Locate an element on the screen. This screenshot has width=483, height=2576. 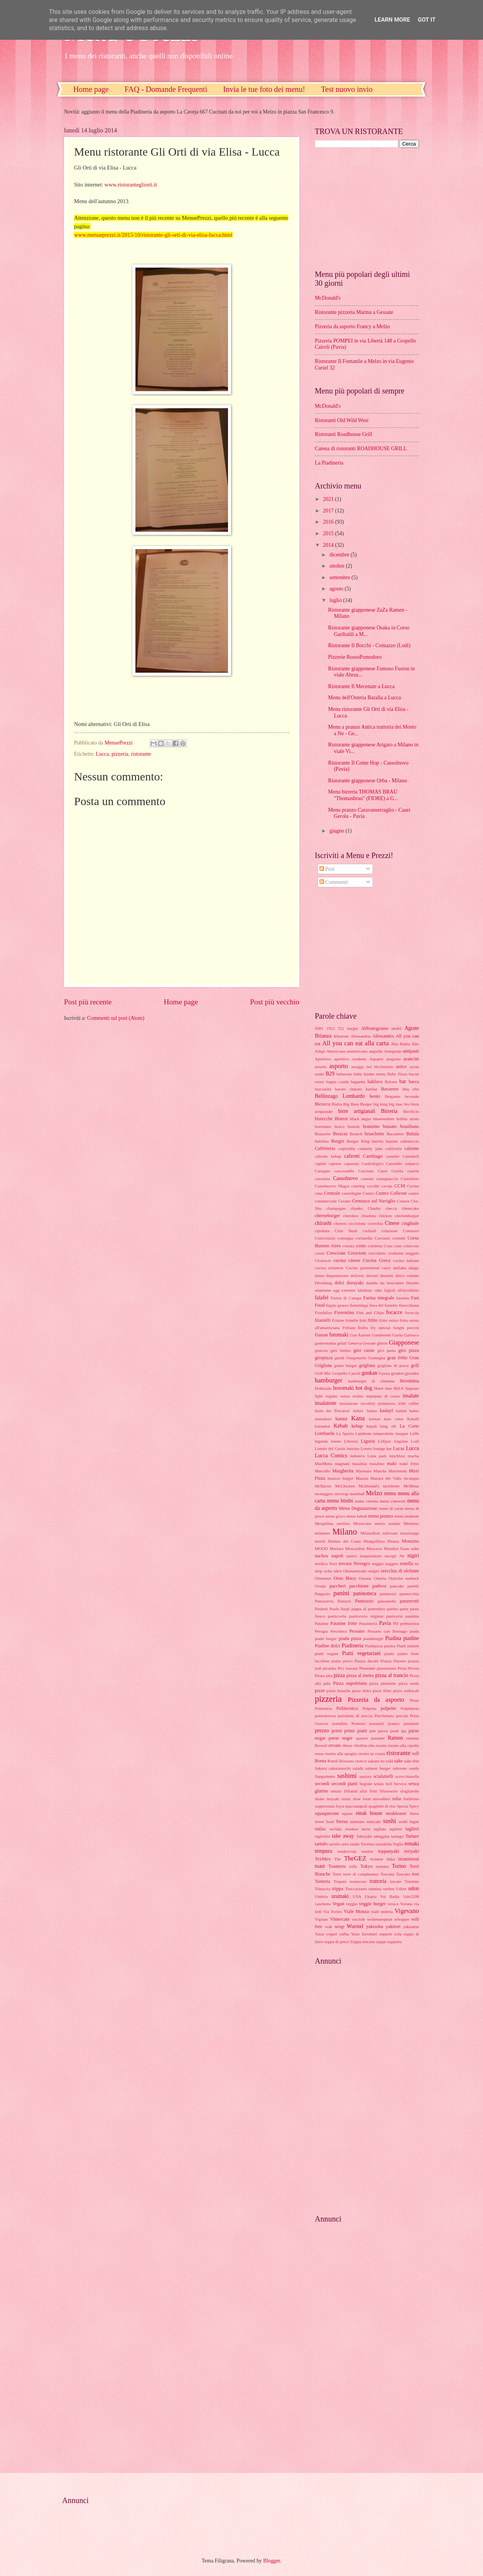
www.menueprezzi.it/2015/10/ristorante-gli-orti-di-via-elisa-lucca.html is located at coordinates (153, 235).